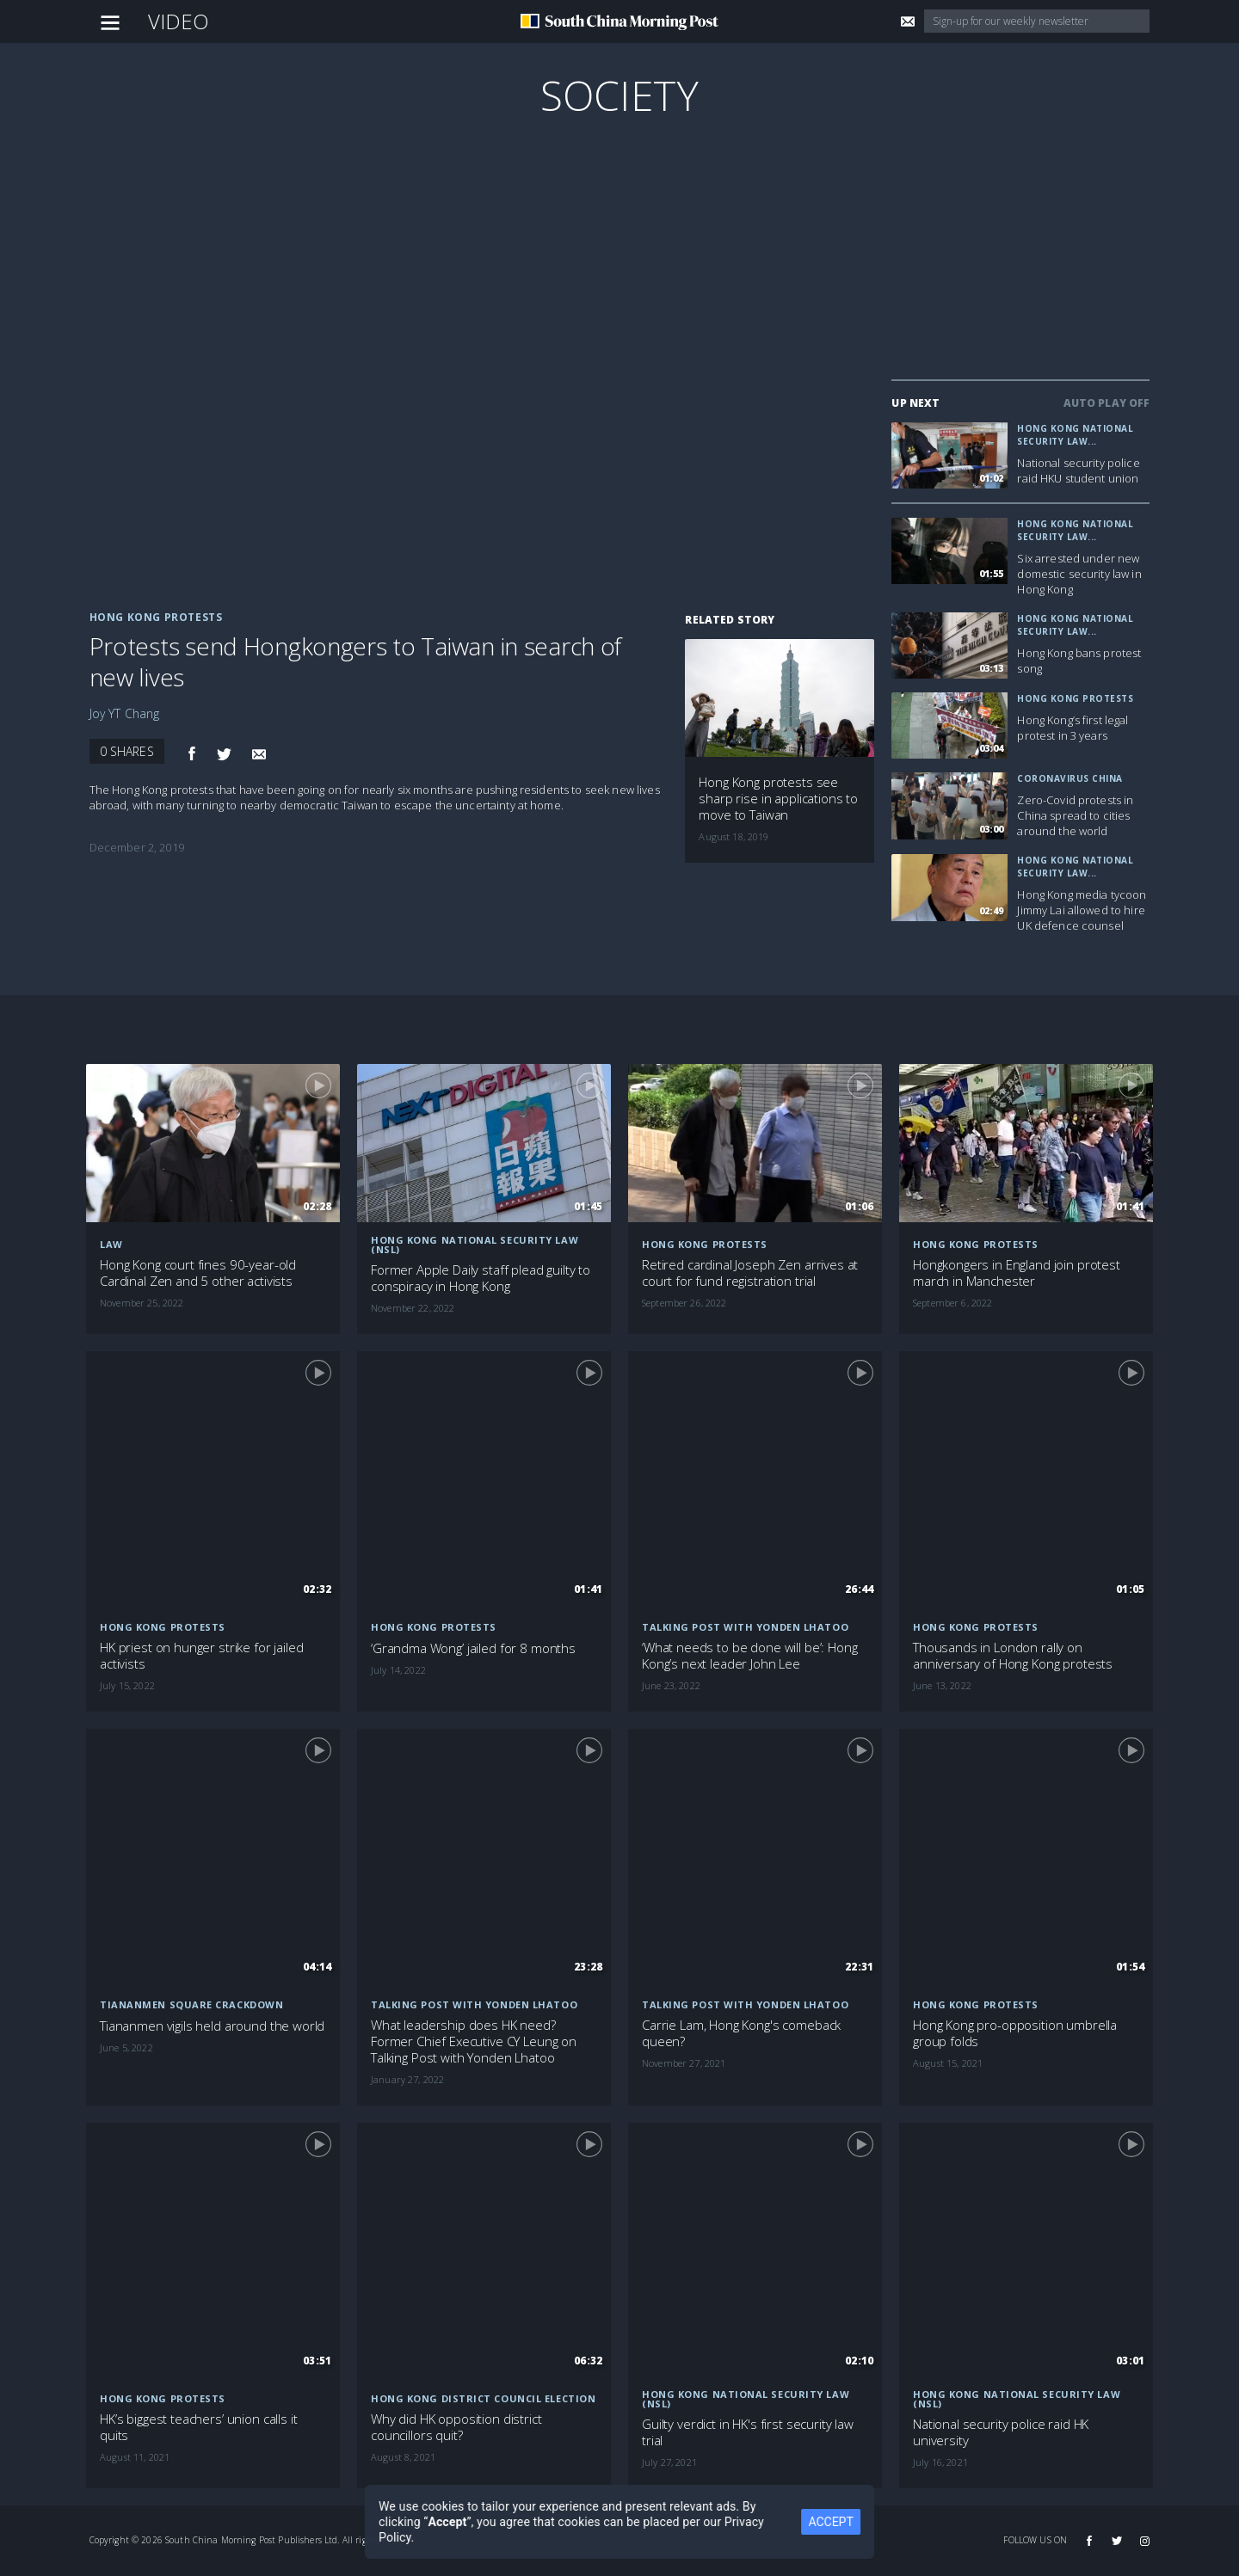 Image resolution: width=1239 pixels, height=2576 pixels. What do you see at coordinates (473, 2041) in the screenshot?
I see `What leadership does HK need? Former Chief Executive CY Leung on Talking Post with Yonden Lhatoo` at bounding box center [473, 2041].